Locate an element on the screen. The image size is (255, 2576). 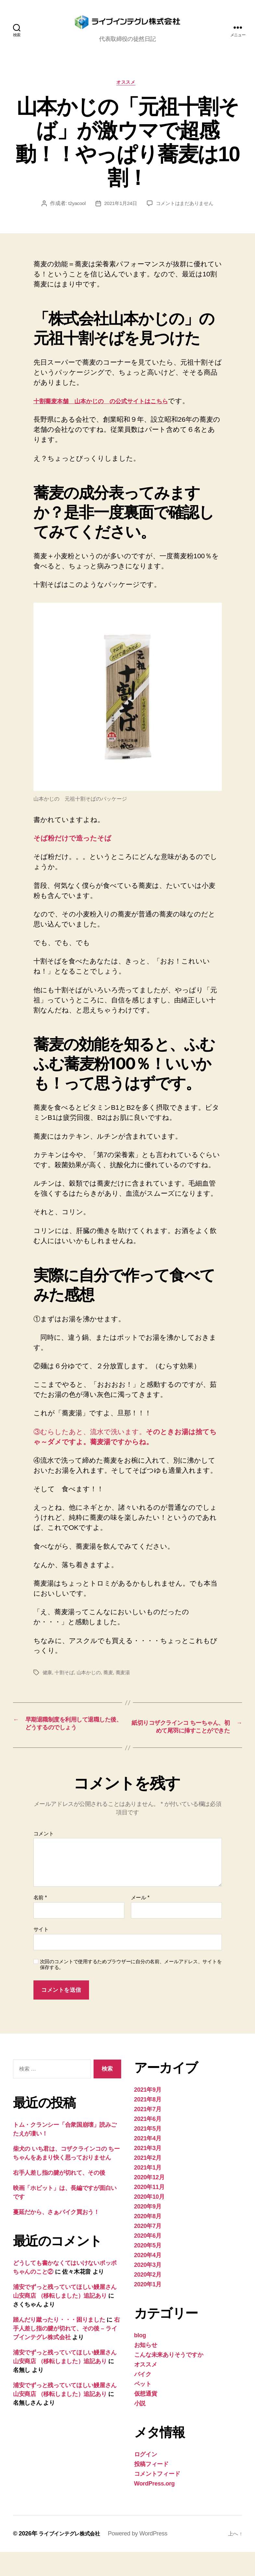
仮想通貨 is located at coordinates (145, 2417).